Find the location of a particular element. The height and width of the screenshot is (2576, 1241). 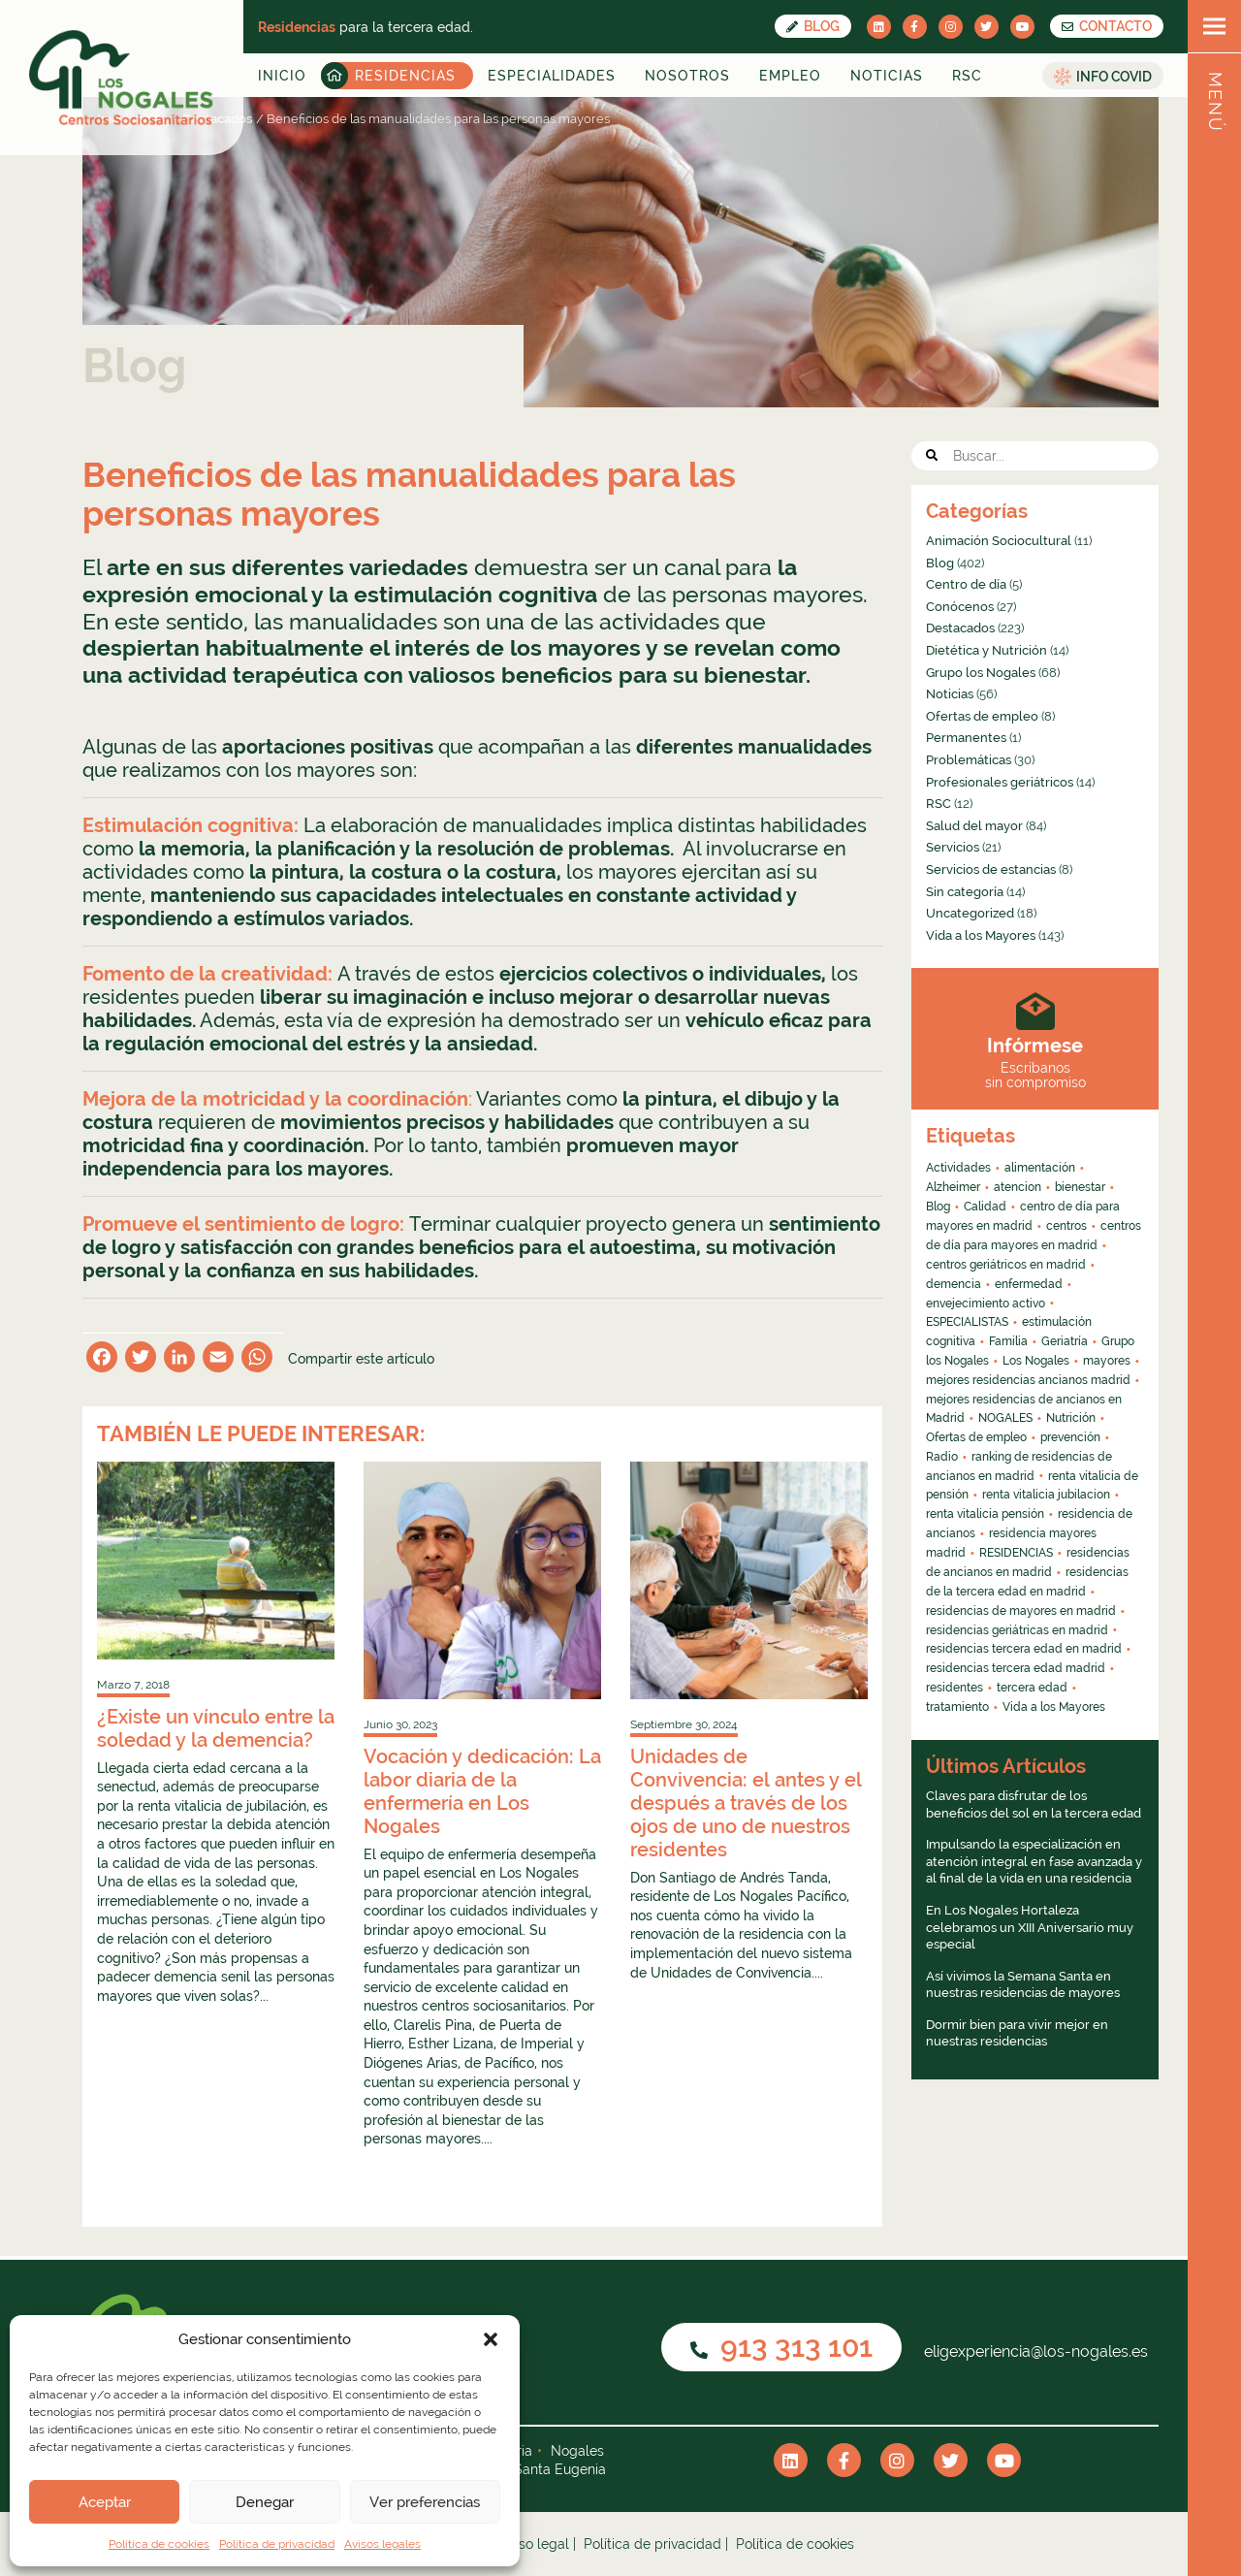

Nutrición [Nutrición (4 elementos)] is located at coordinates (1071, 1418).